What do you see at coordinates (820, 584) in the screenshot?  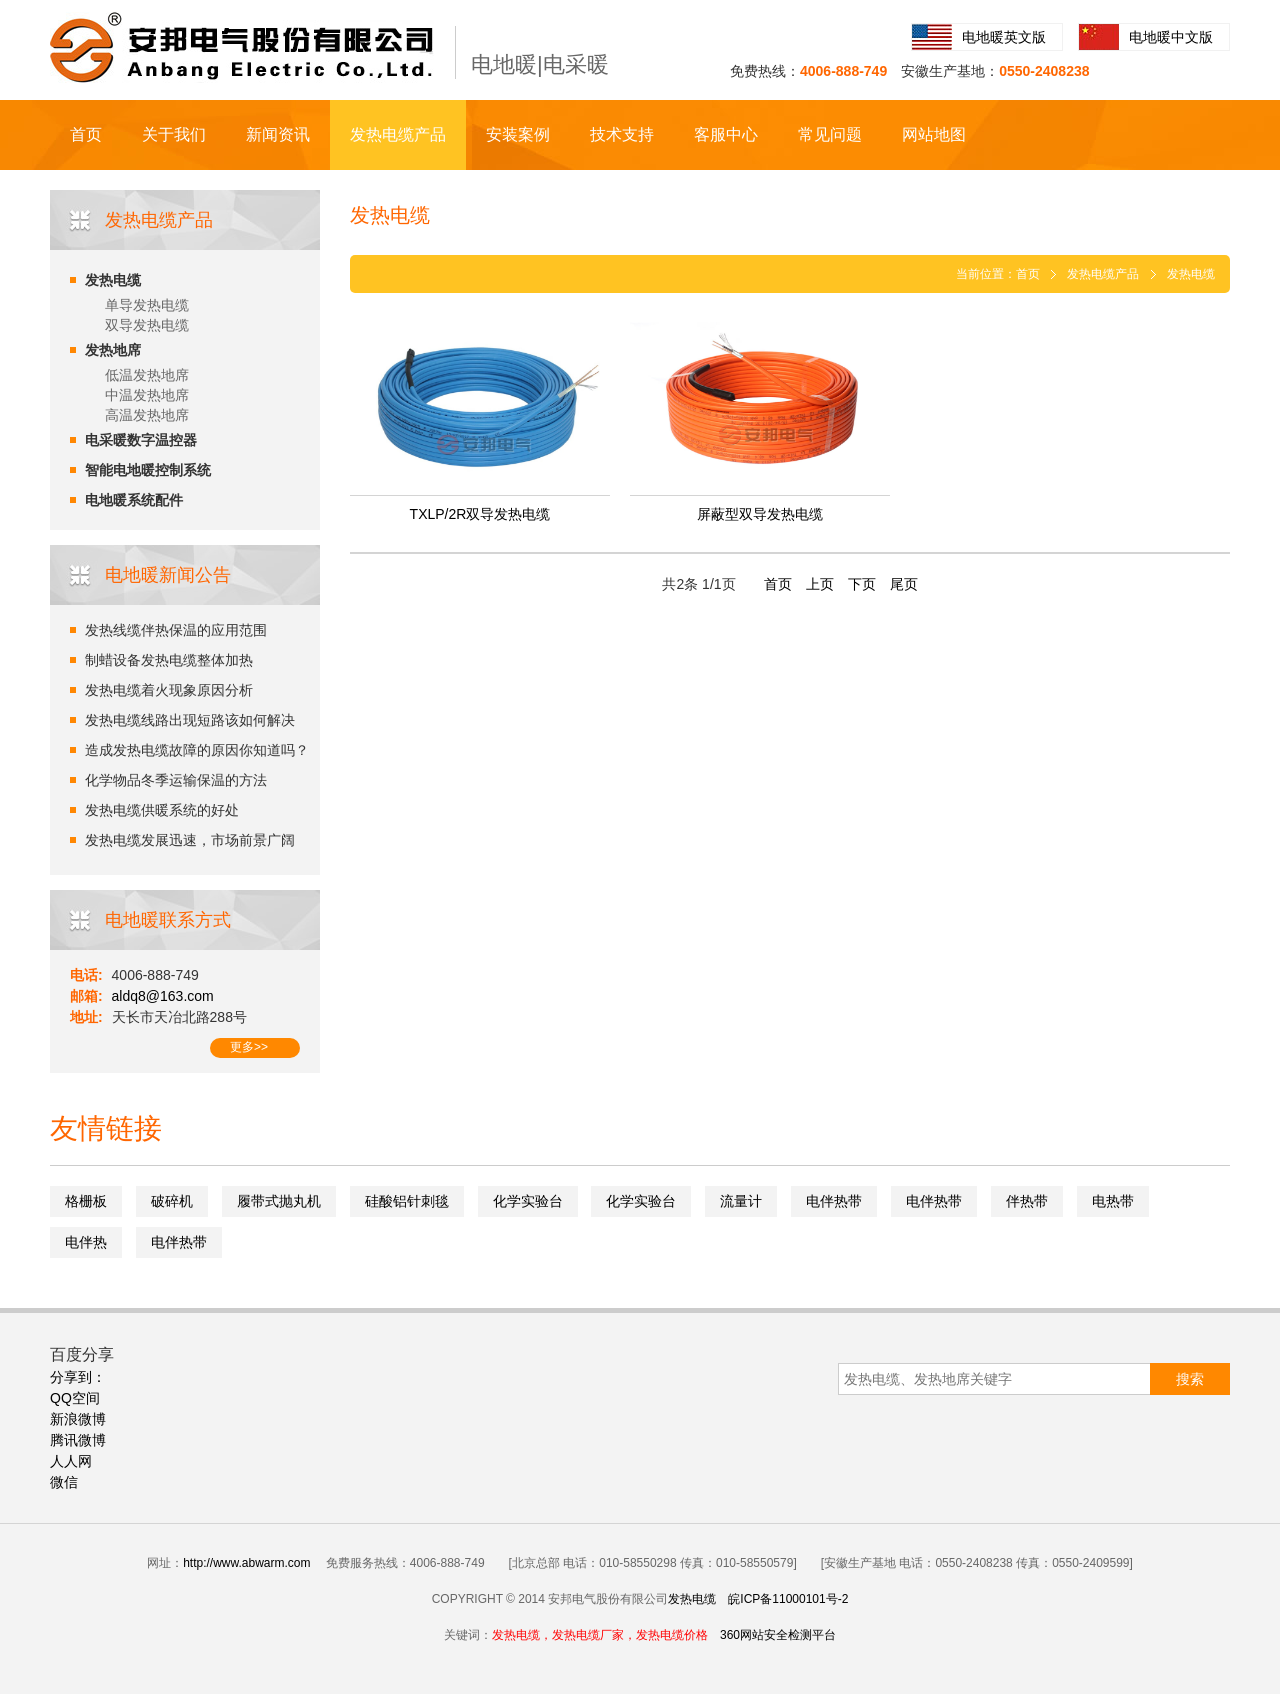 I see `上页` at bounding box center [820, 584].